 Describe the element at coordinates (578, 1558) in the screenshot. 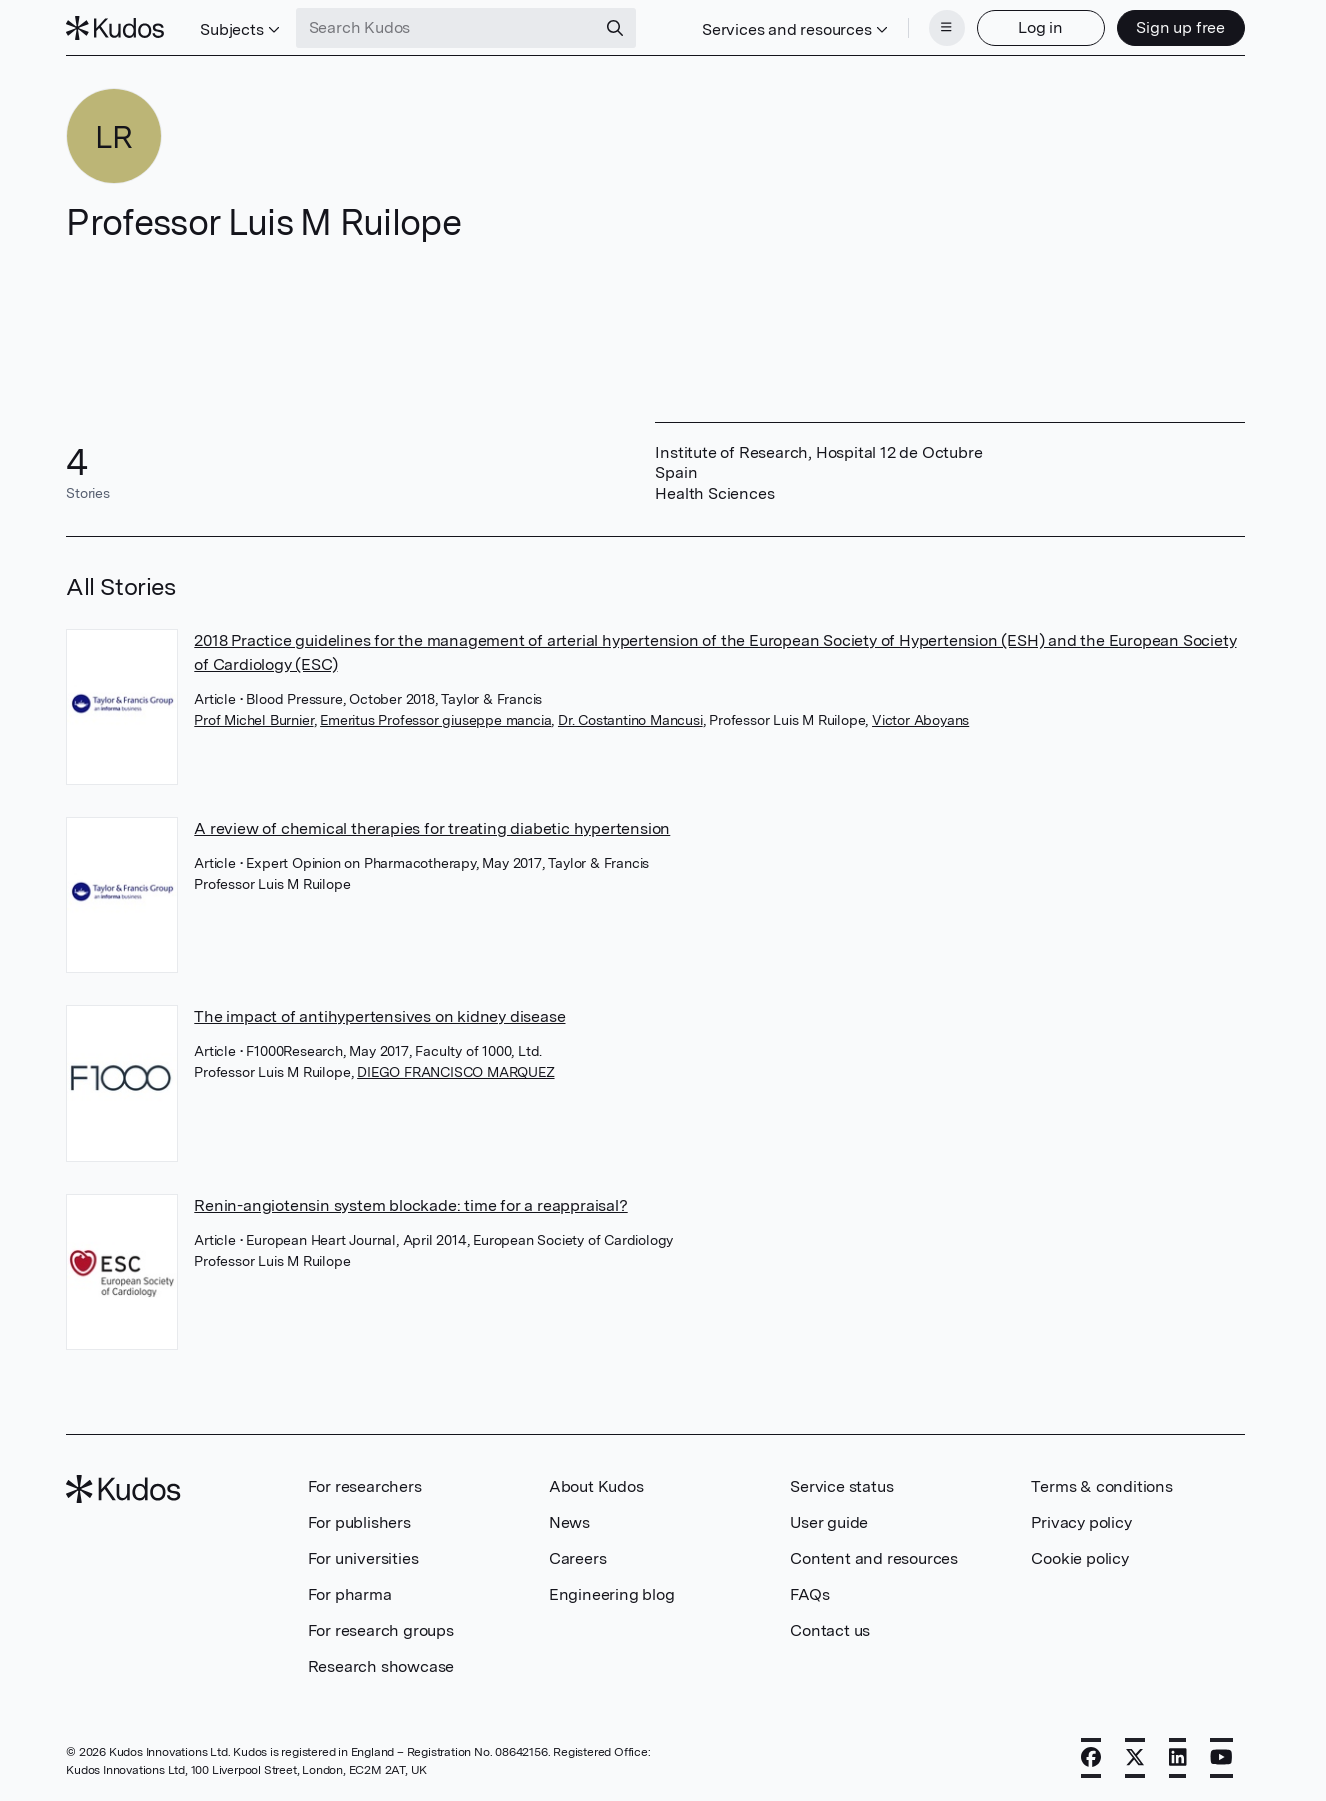

I see `Careers` at that location.